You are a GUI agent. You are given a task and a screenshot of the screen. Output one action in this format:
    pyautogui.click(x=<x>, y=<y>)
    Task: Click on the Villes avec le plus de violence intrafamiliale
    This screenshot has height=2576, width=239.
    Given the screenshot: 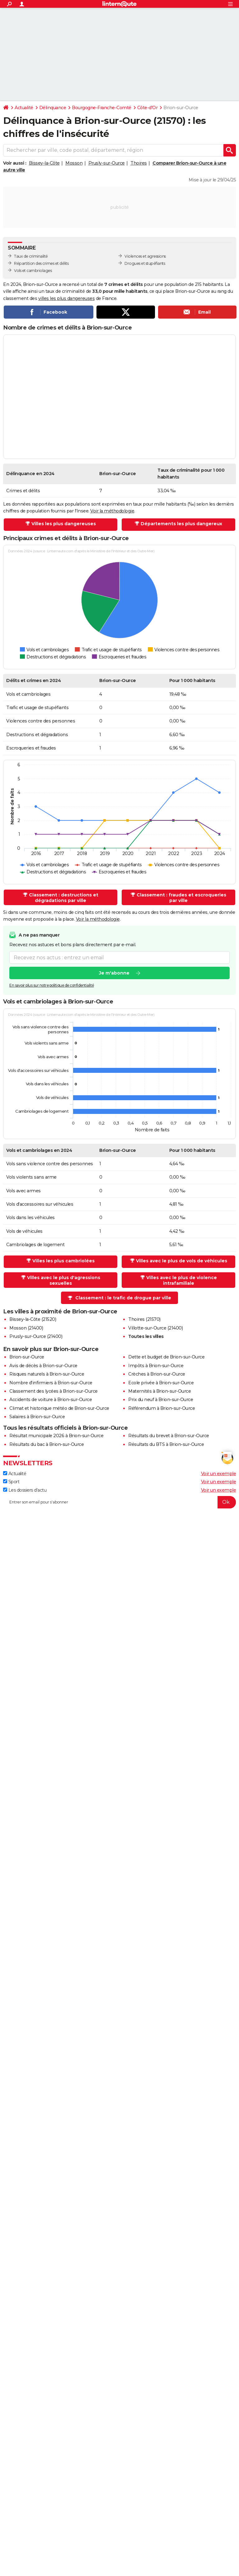 What is the action you would take?
    pyautogui.click(x=181, y=1280)
    